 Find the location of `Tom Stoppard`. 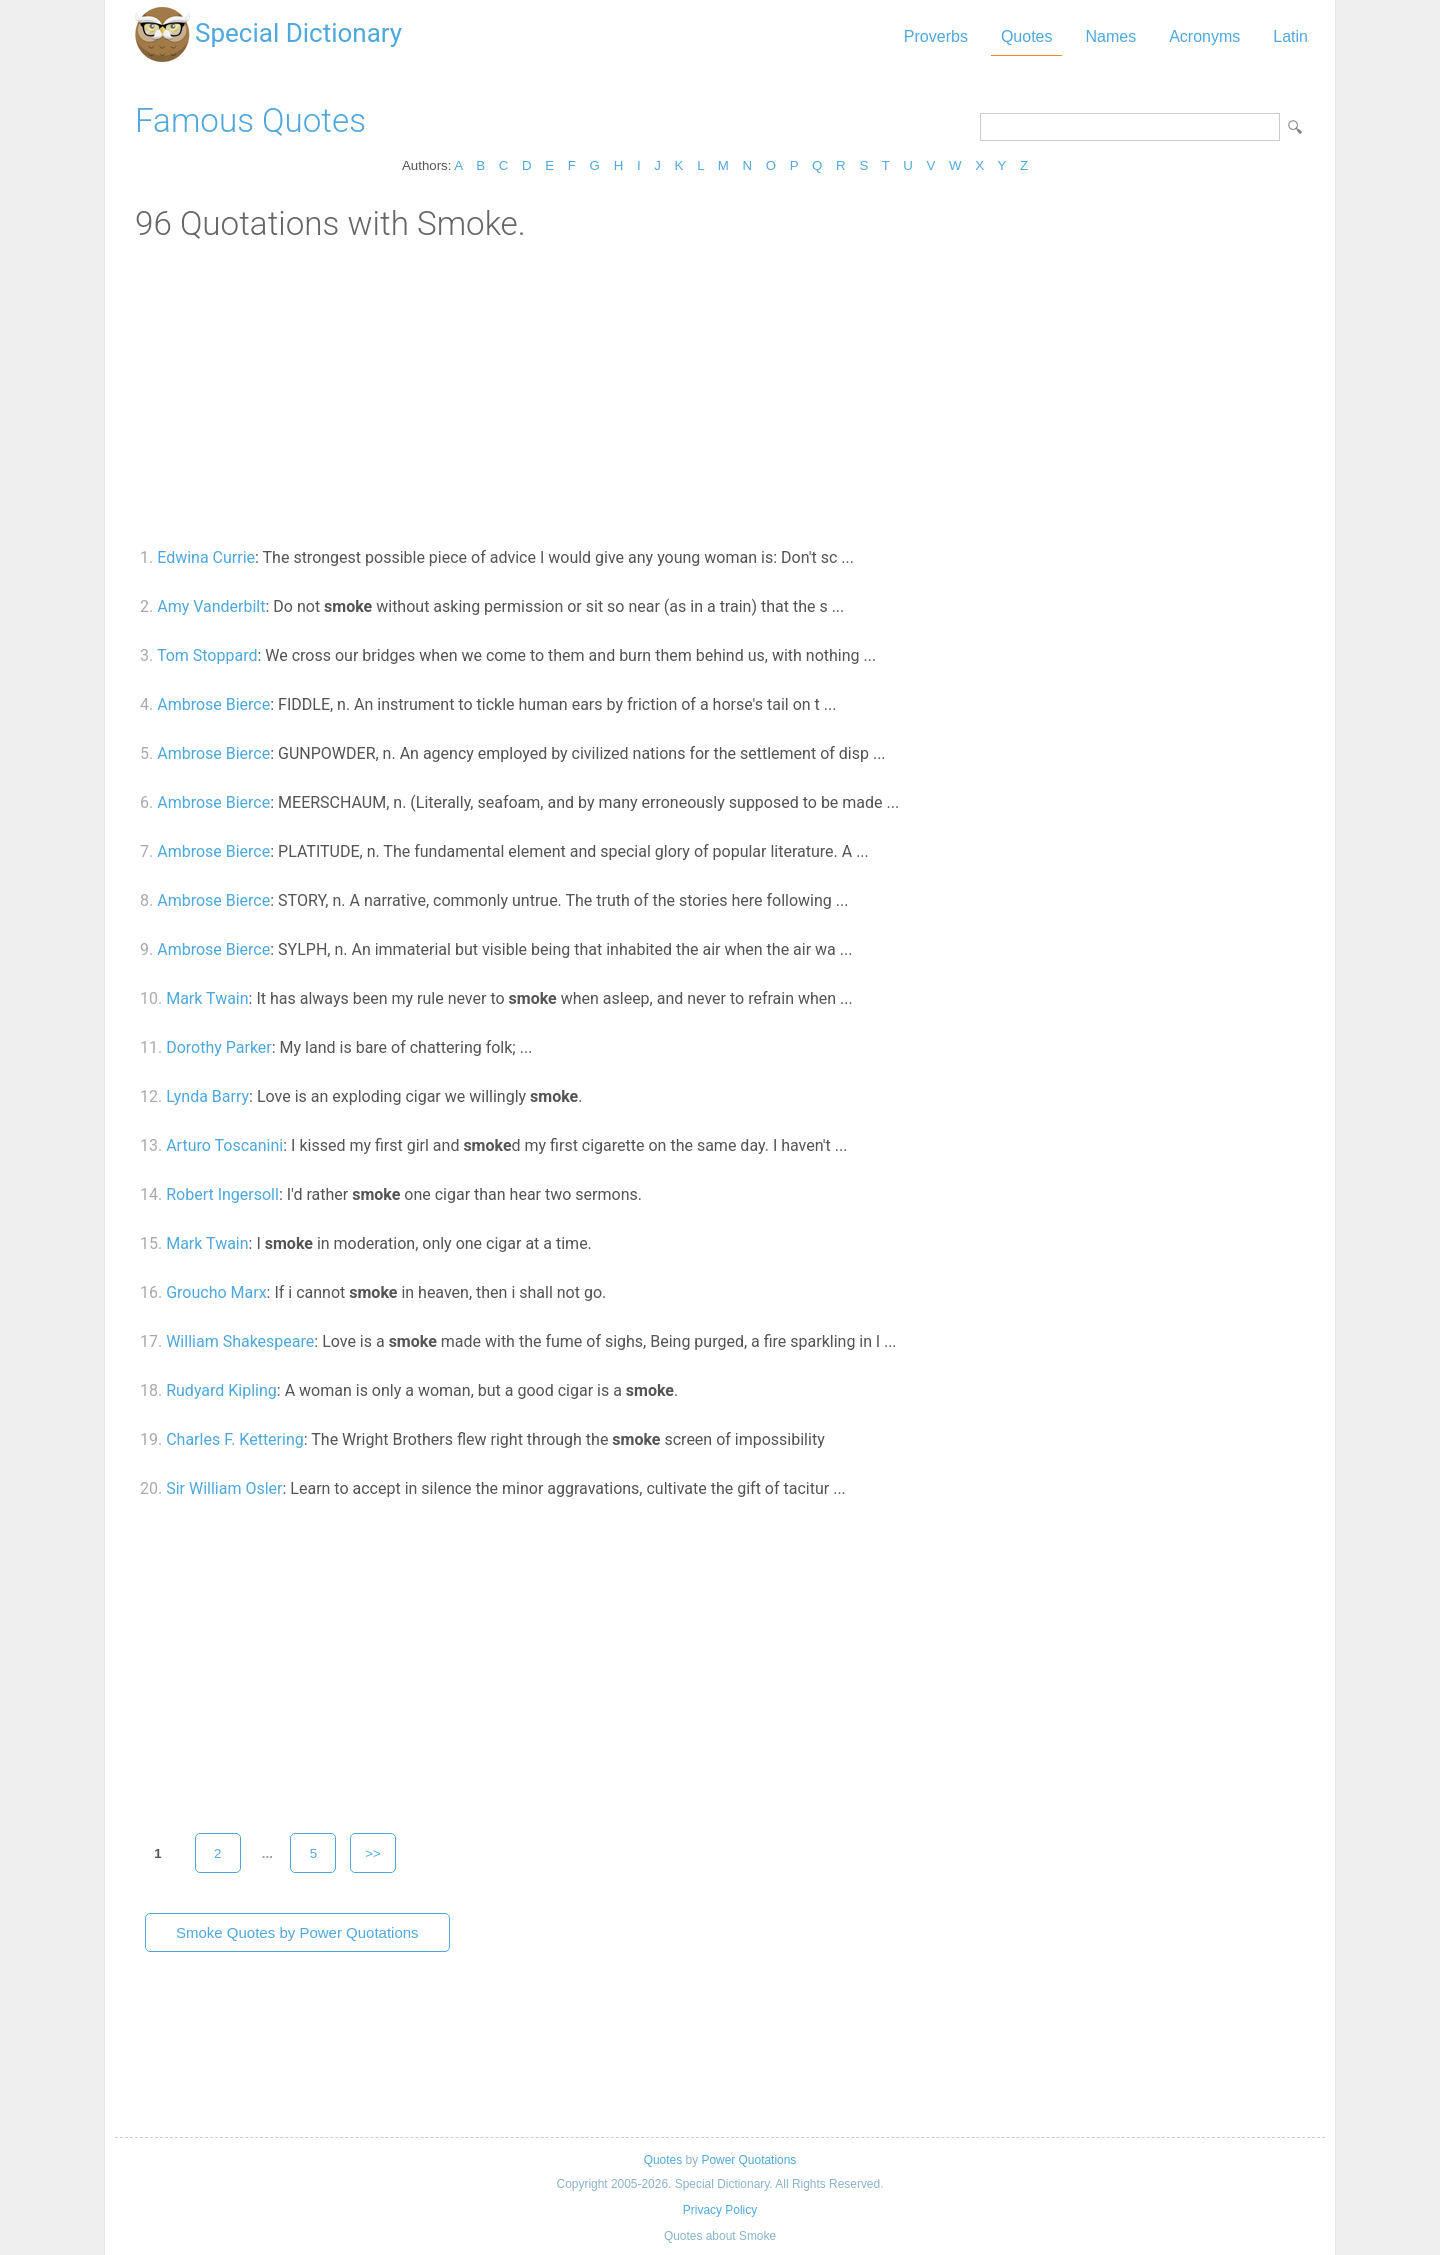

Tom Stoppard is located at coordinates (207, 655).